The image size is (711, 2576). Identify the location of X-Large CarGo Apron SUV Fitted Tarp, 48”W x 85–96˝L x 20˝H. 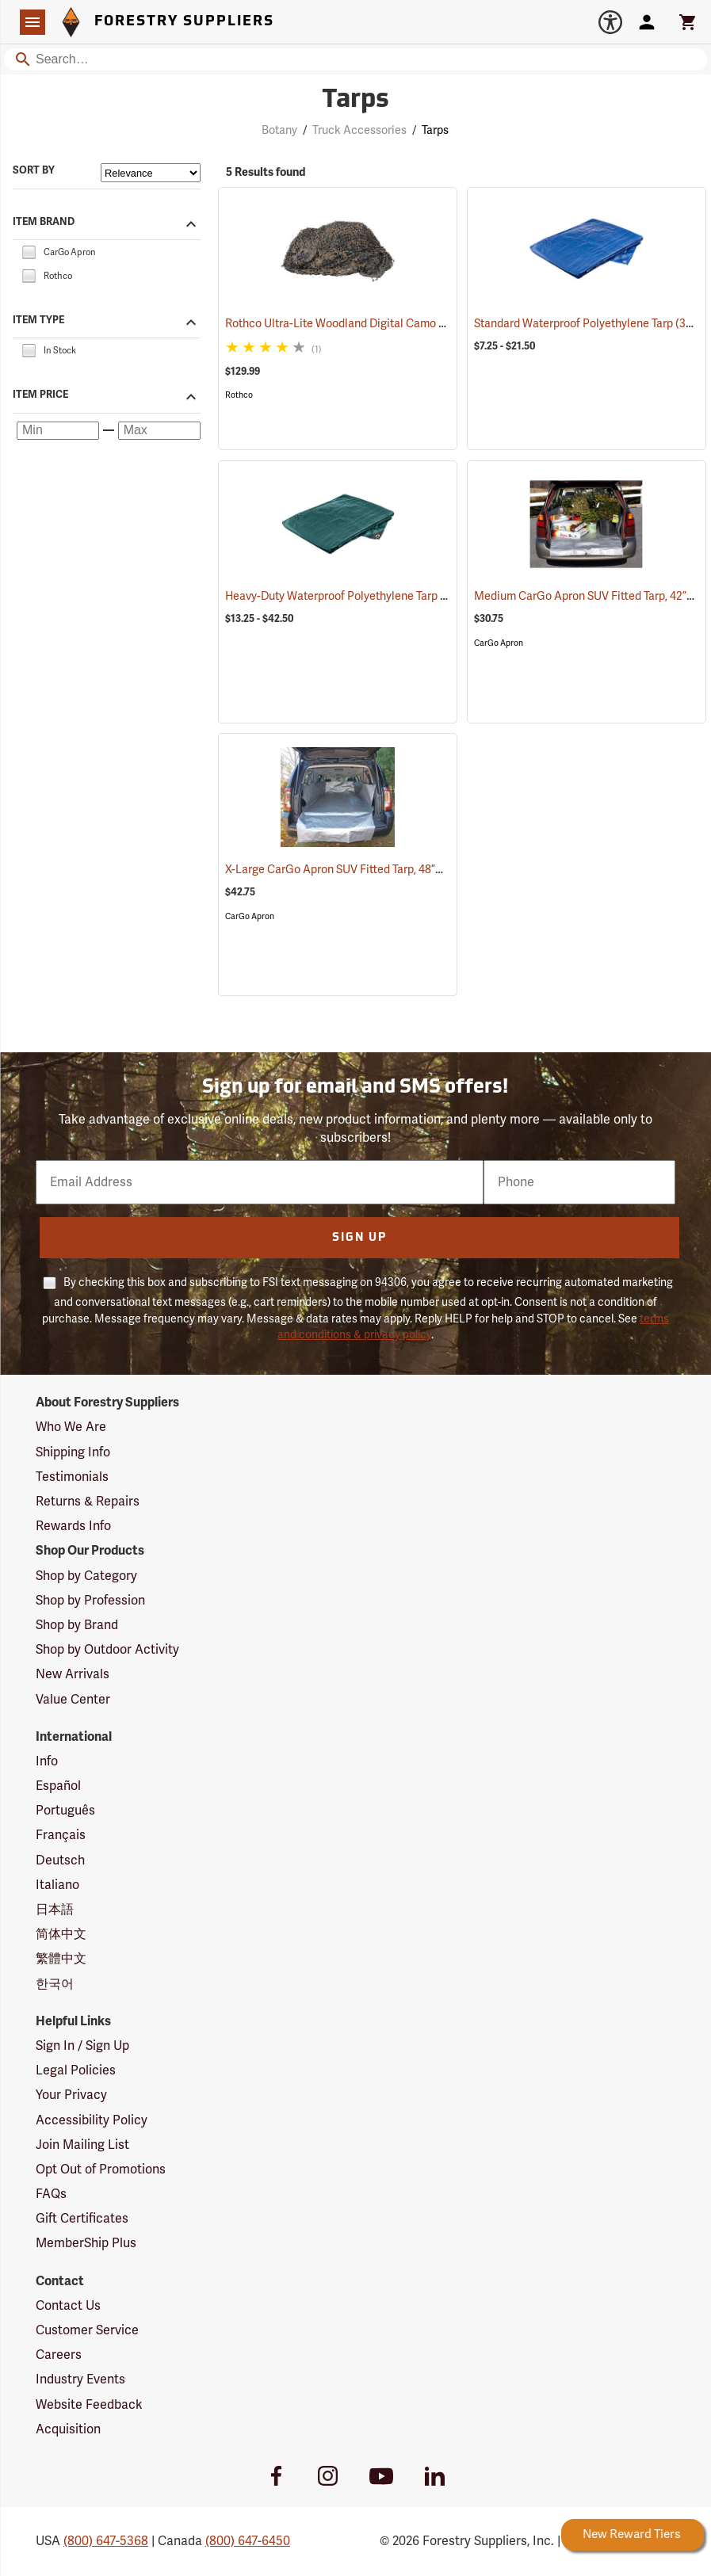
(399, 869).